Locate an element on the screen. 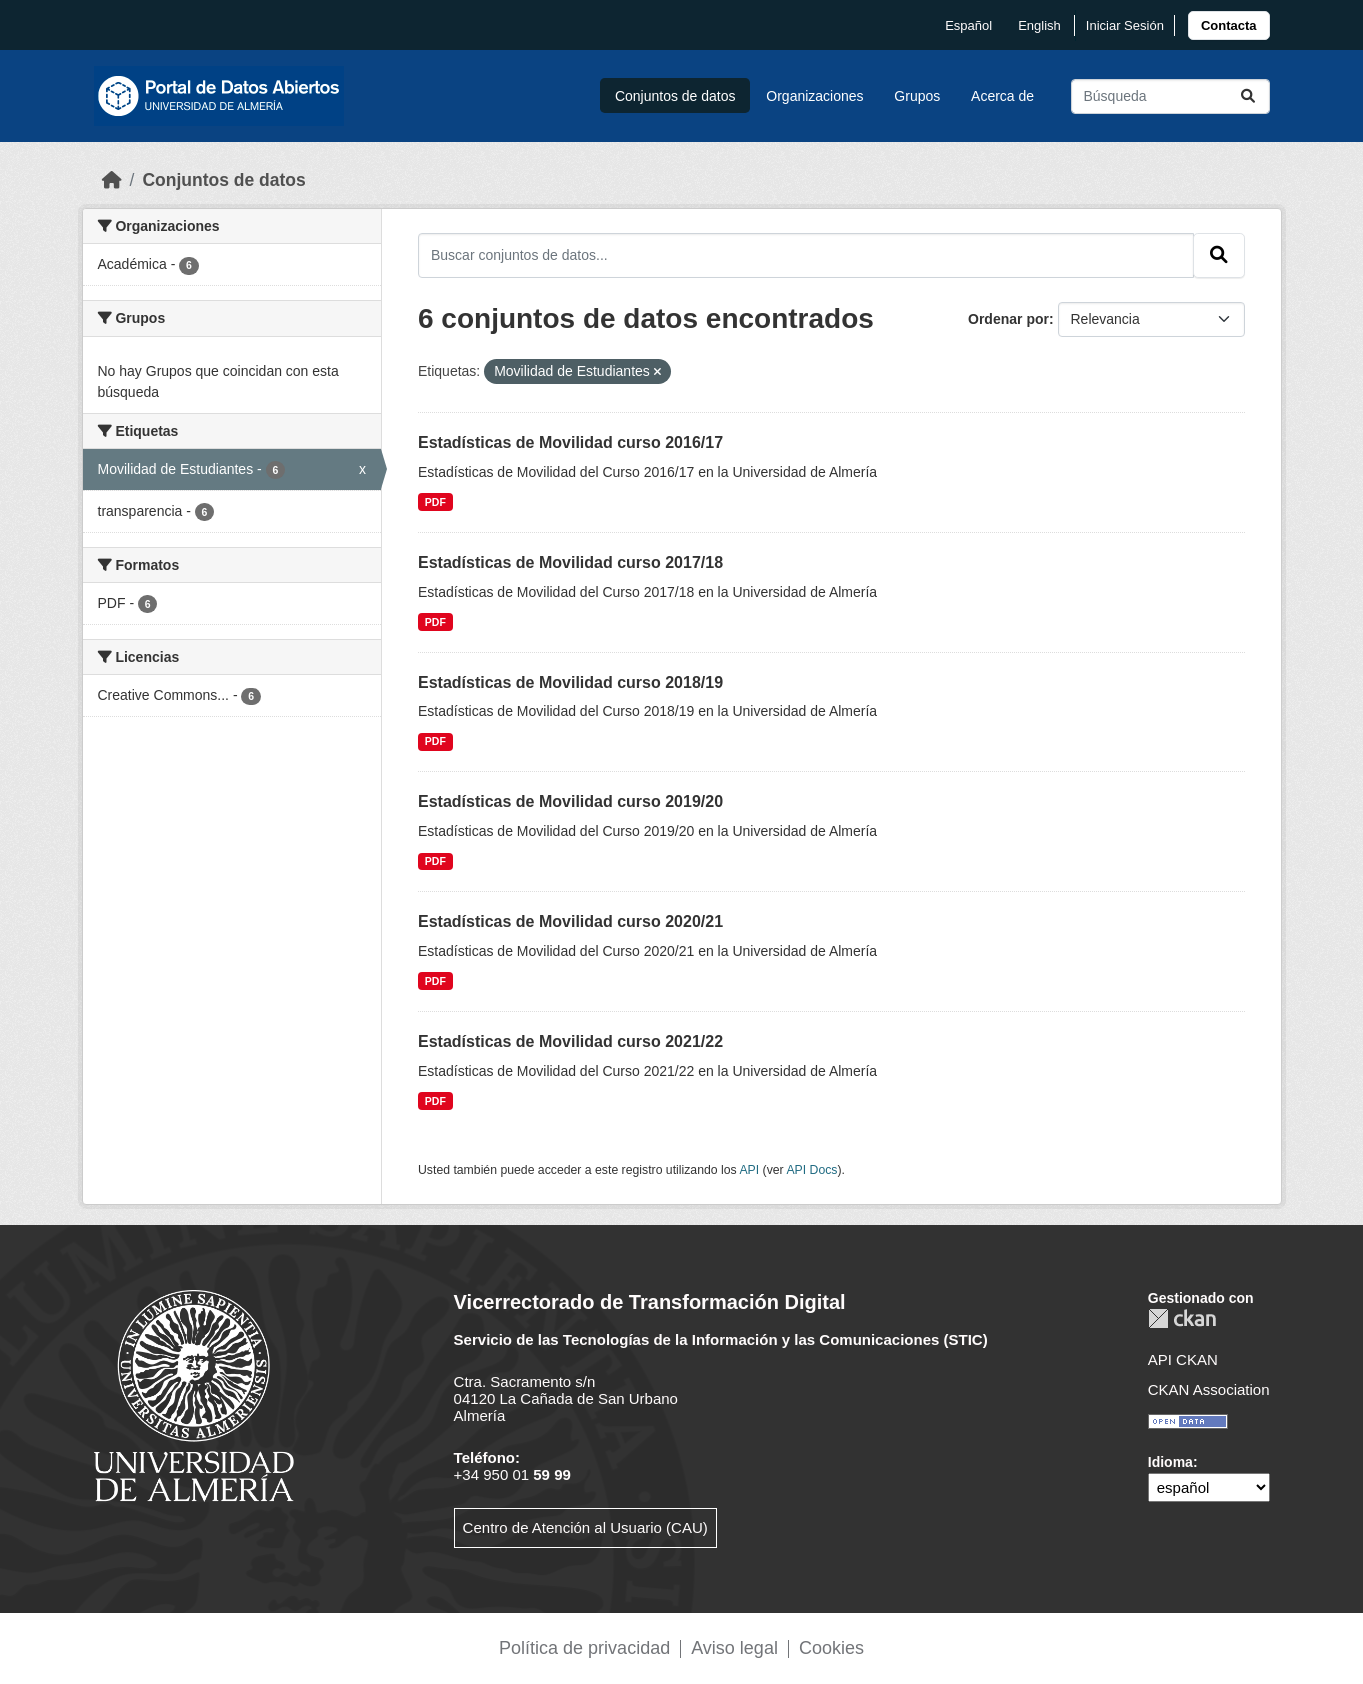 This screenshot has height=1684, width=1363. Idioma is located at coordinates (1170, 1462).